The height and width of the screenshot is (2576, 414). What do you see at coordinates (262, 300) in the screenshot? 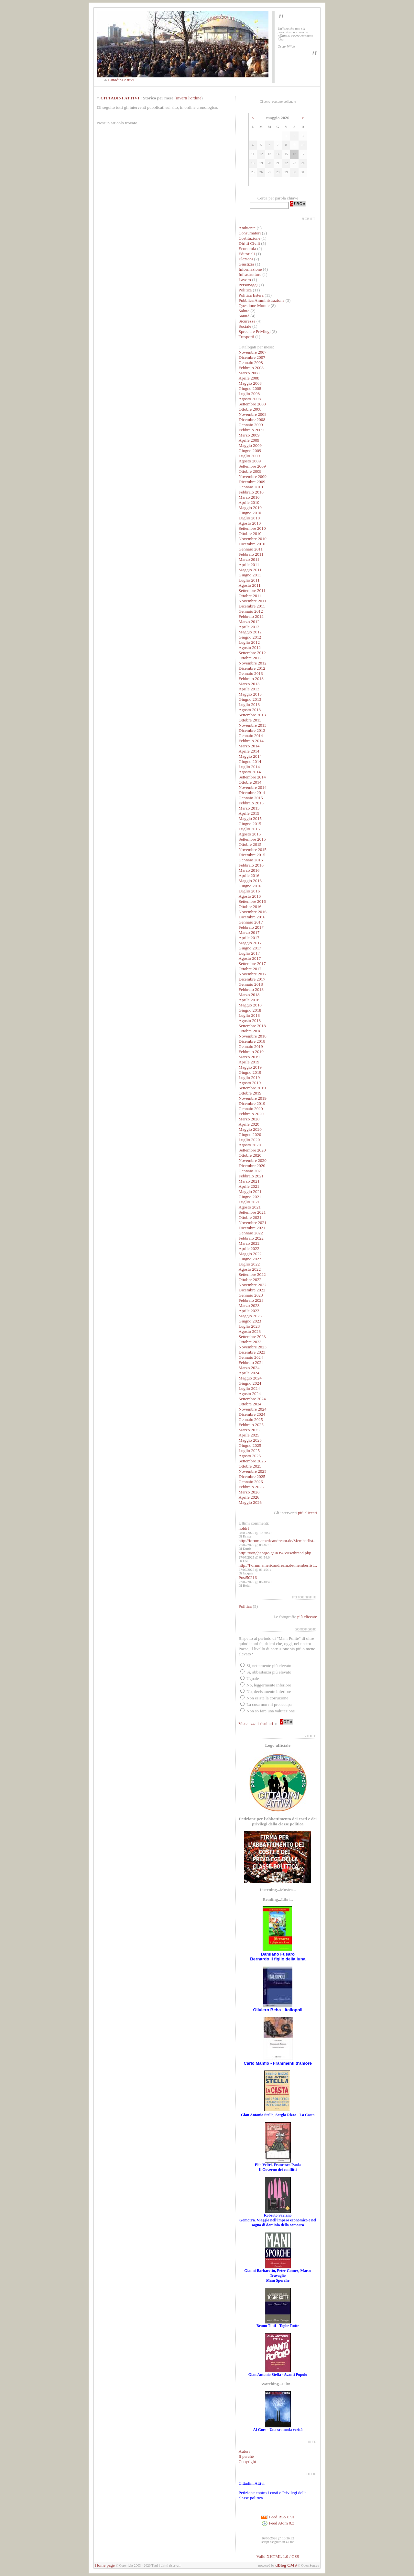
I see `Pubblica Amministrazione` at bounding box center [262, 300].